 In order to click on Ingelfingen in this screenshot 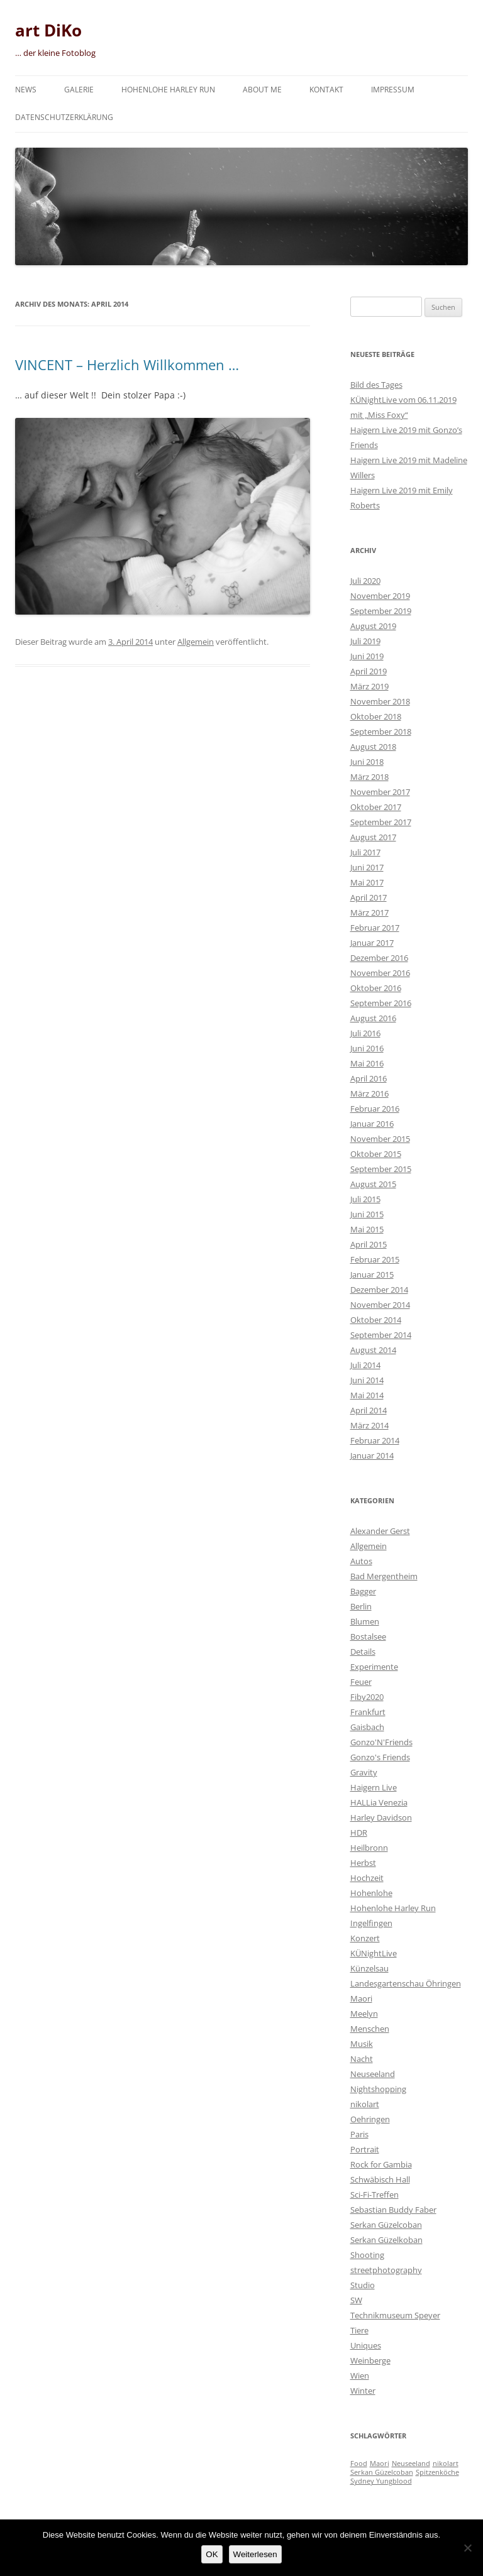, I will do `click(371, 1923)`.